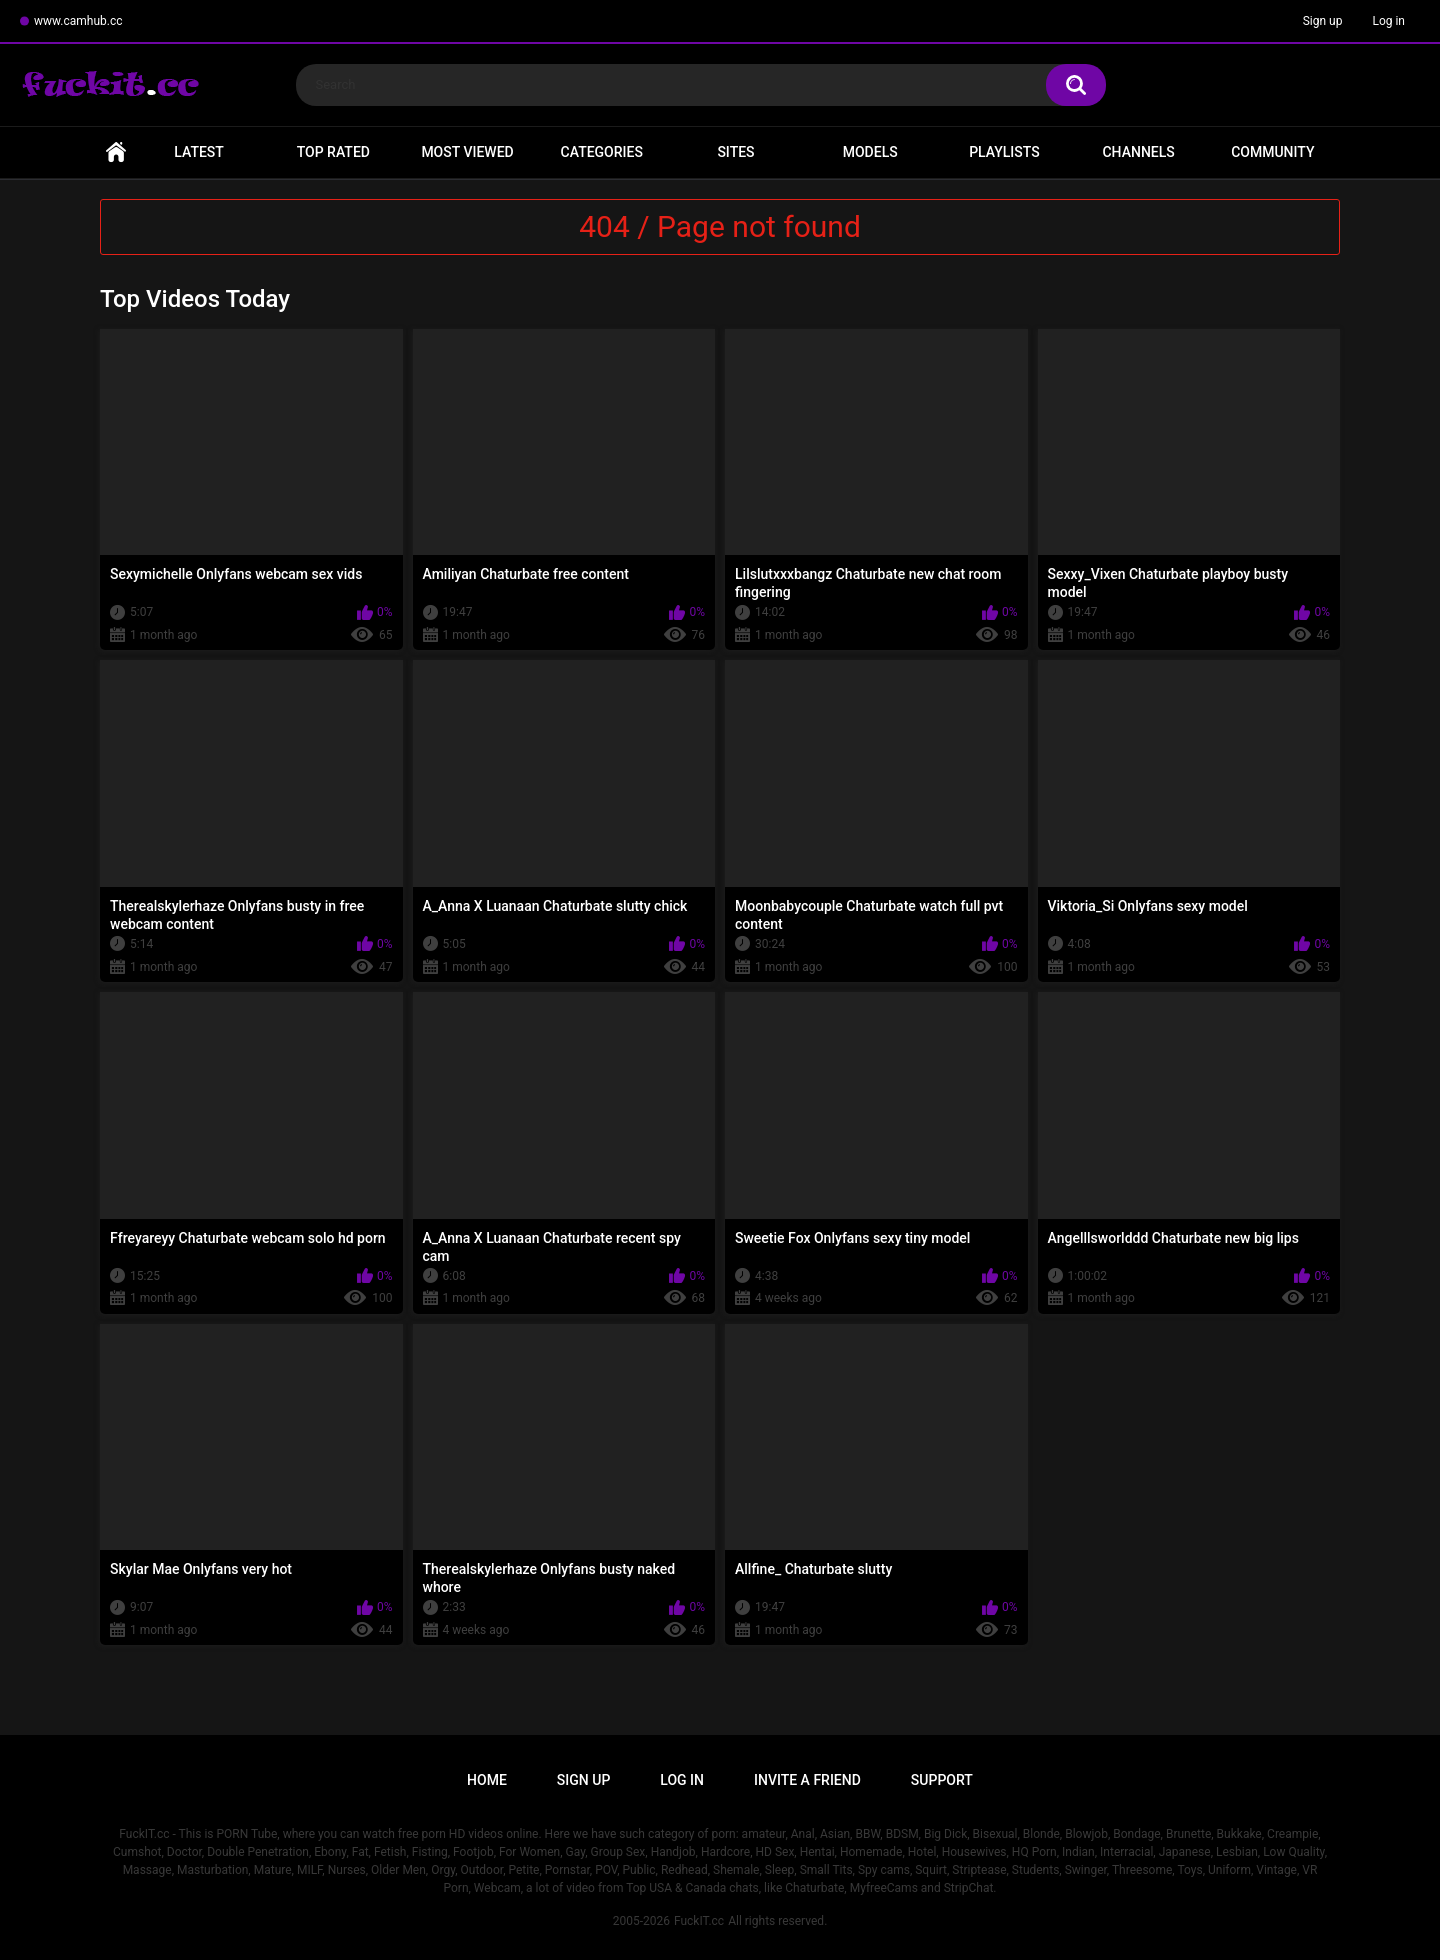  What do you see at coordinates (870, 152) in the screenshot?
I see `Models` at bounding box center [870, 152].